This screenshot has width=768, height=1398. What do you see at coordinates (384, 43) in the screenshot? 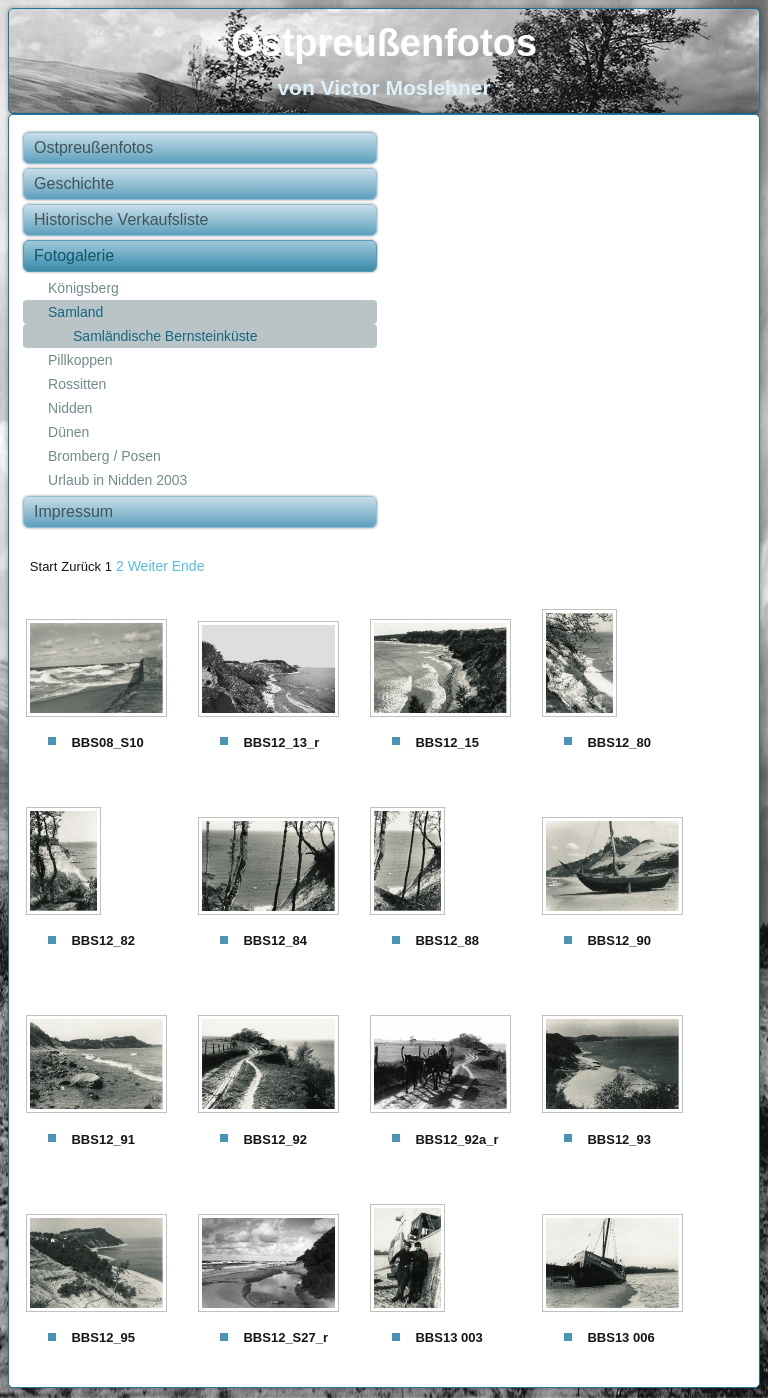
I see `Ostpreußenfotos` at bounding box center [384, 43].